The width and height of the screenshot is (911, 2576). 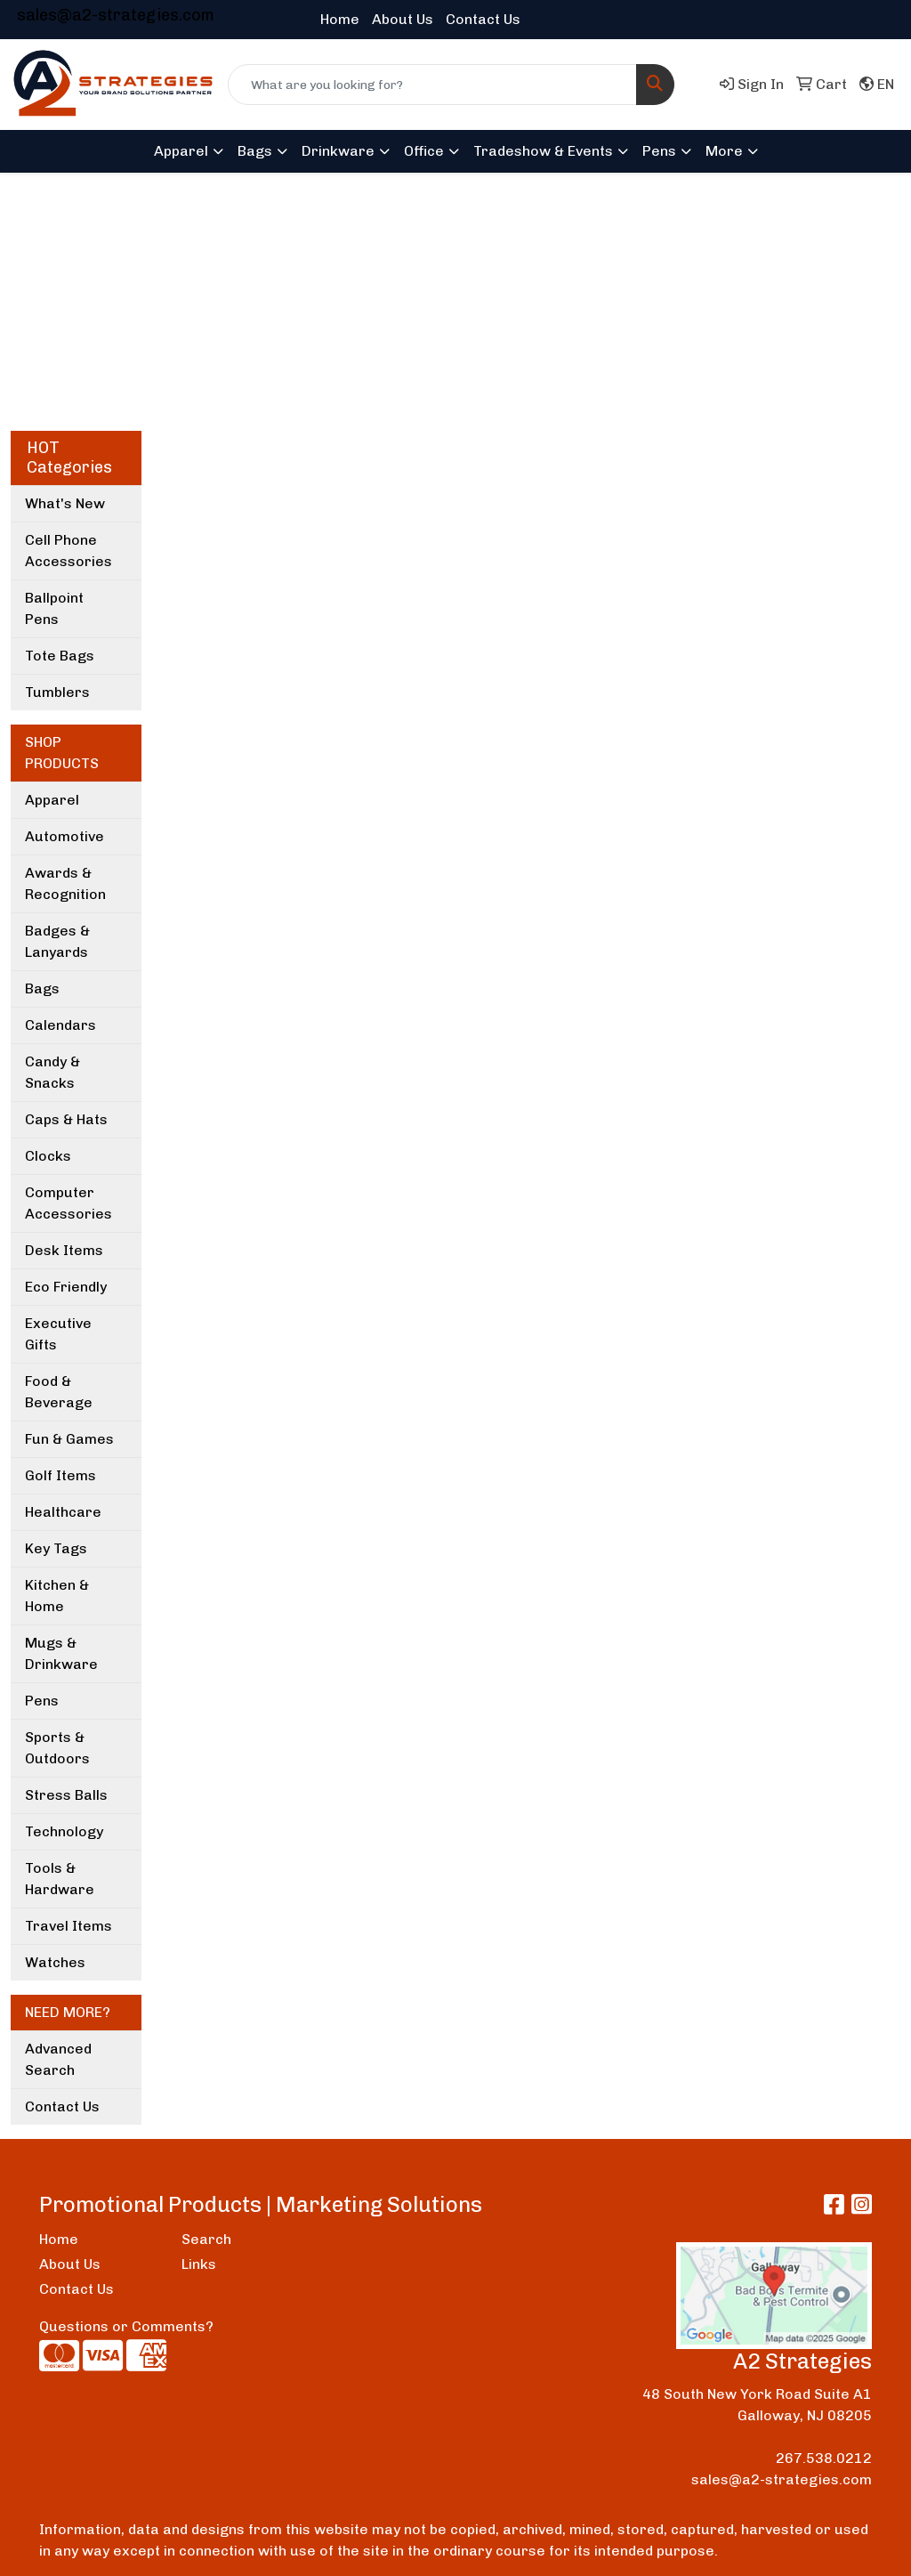 I want to click on Tumblers, so click(x=57, y=692).